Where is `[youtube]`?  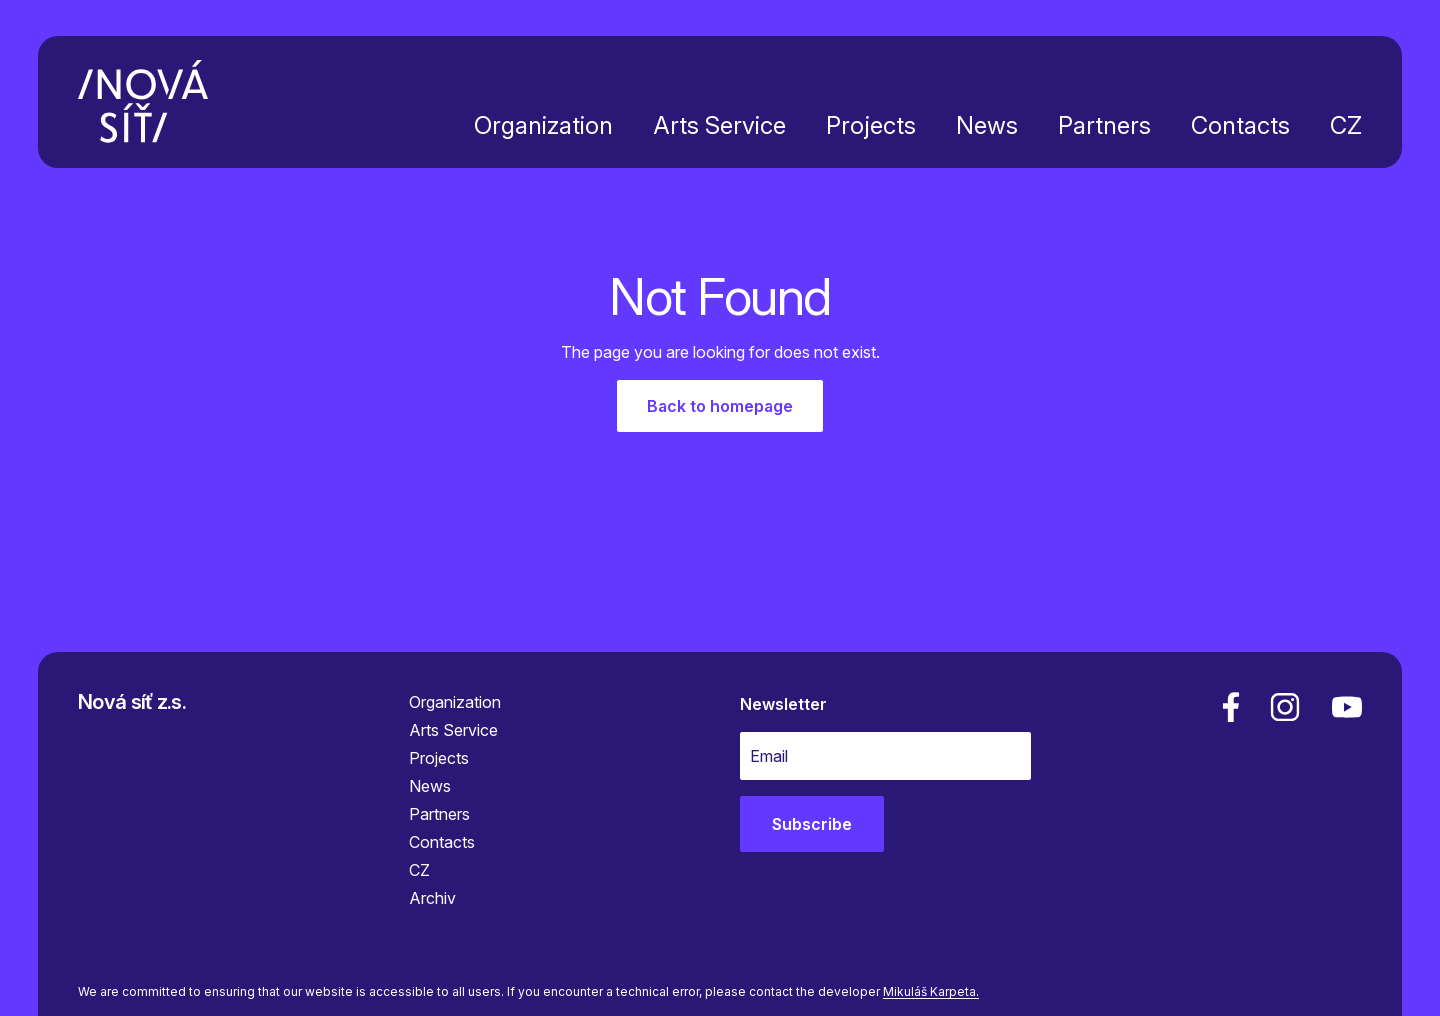 [youtube] is located at coordinates (1343, 707).